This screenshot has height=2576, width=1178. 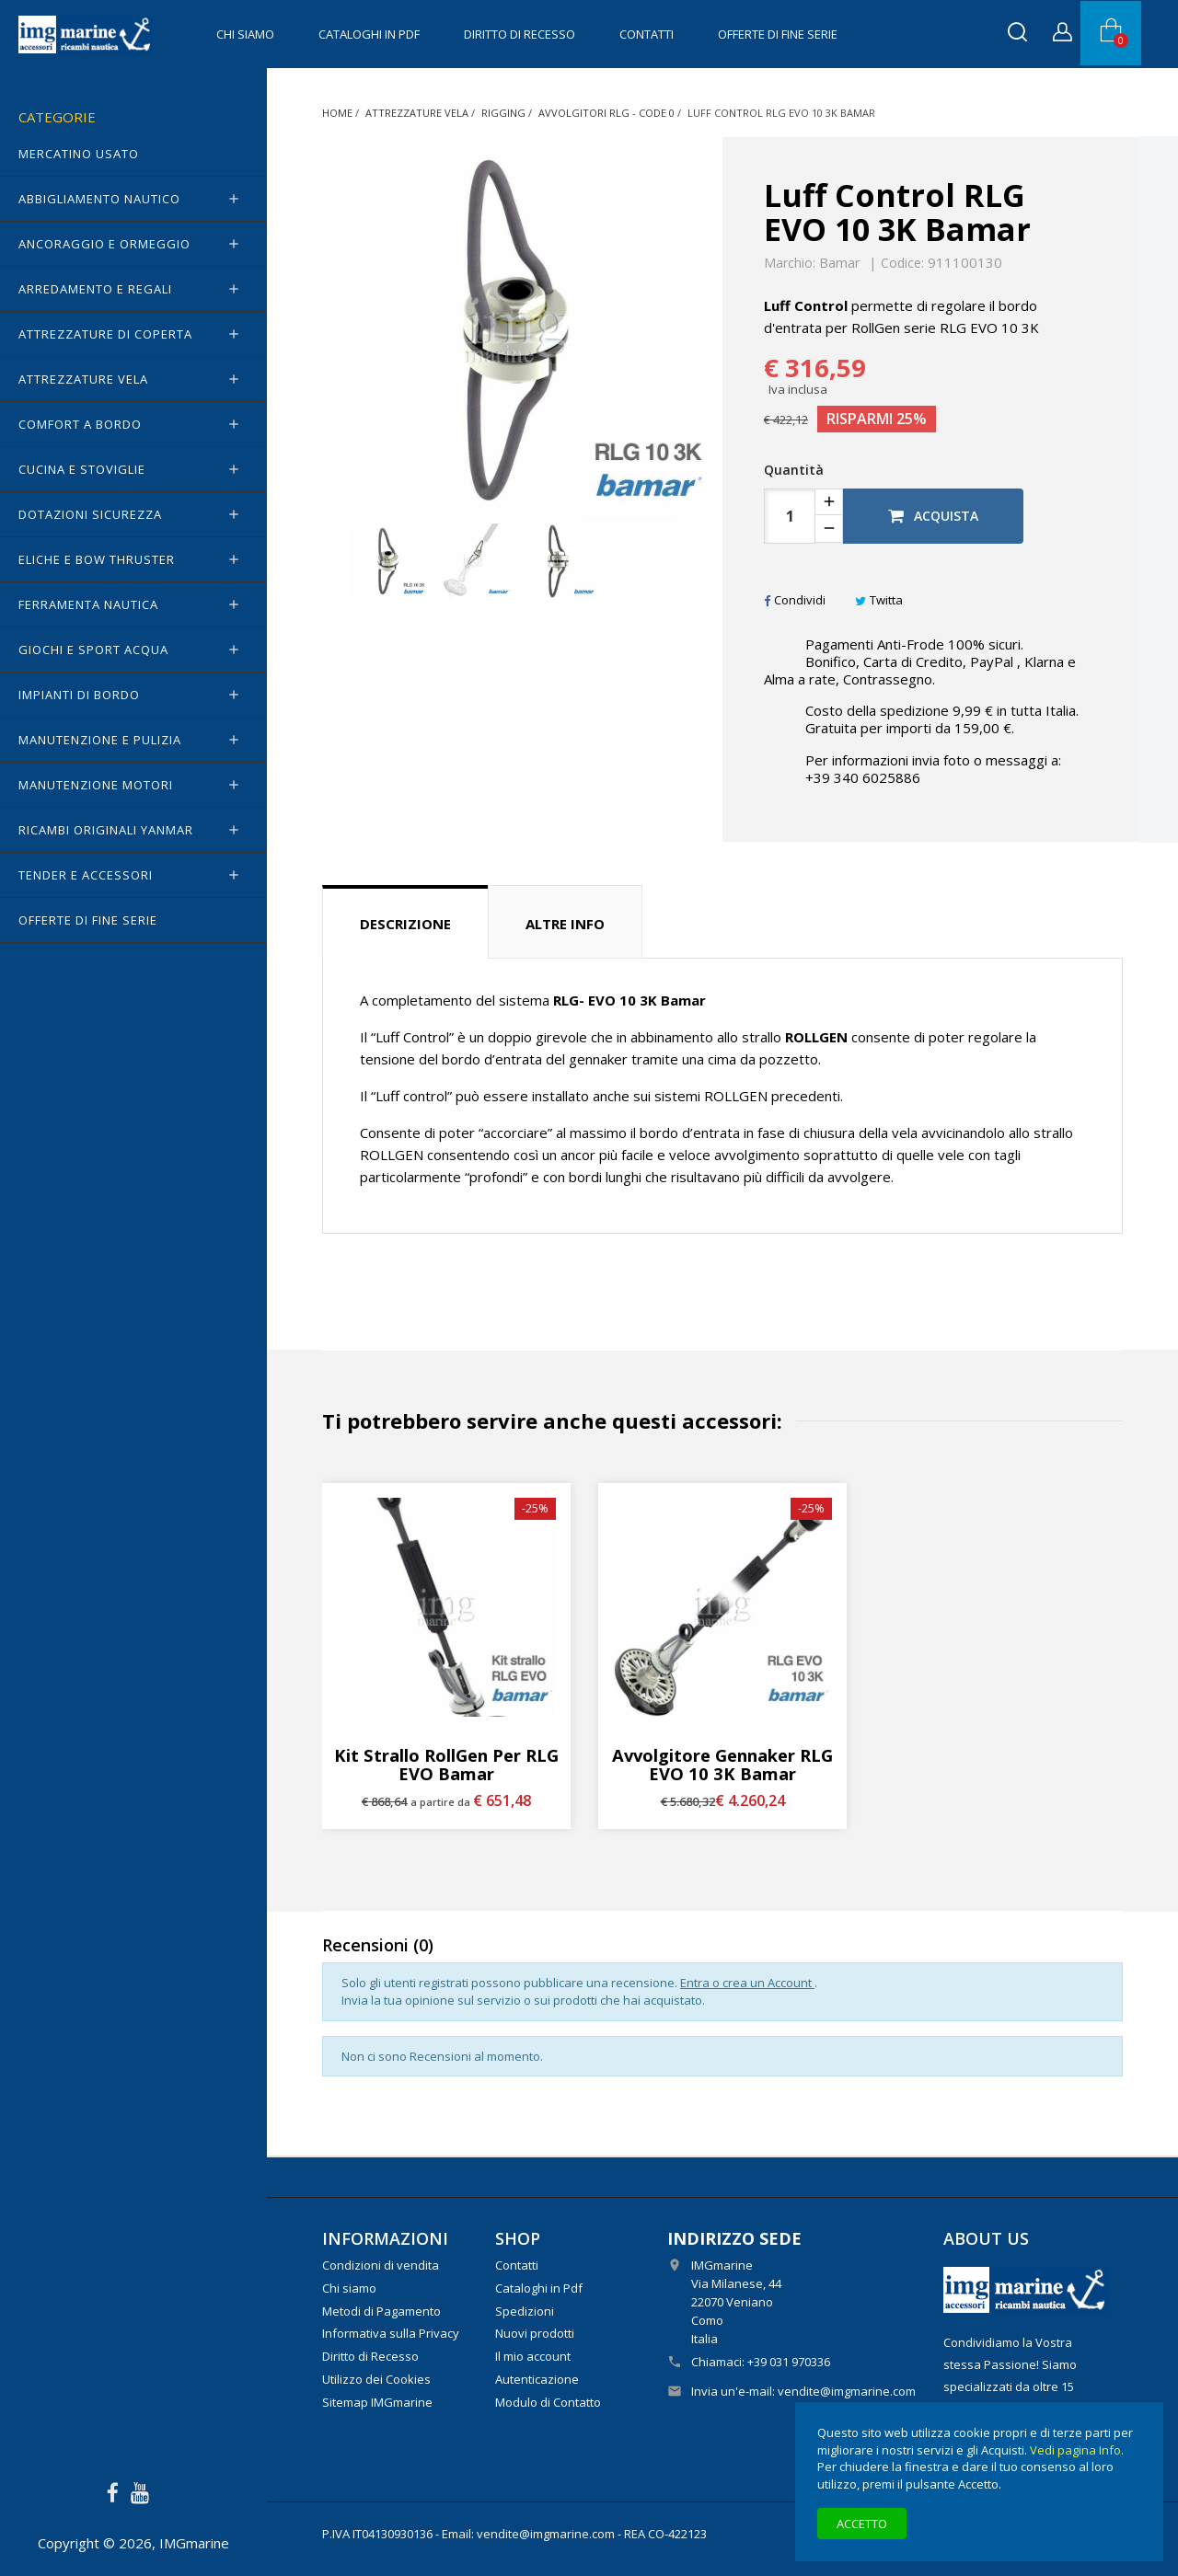 I want to click on Chi siamo, so click(x=245, y=34).